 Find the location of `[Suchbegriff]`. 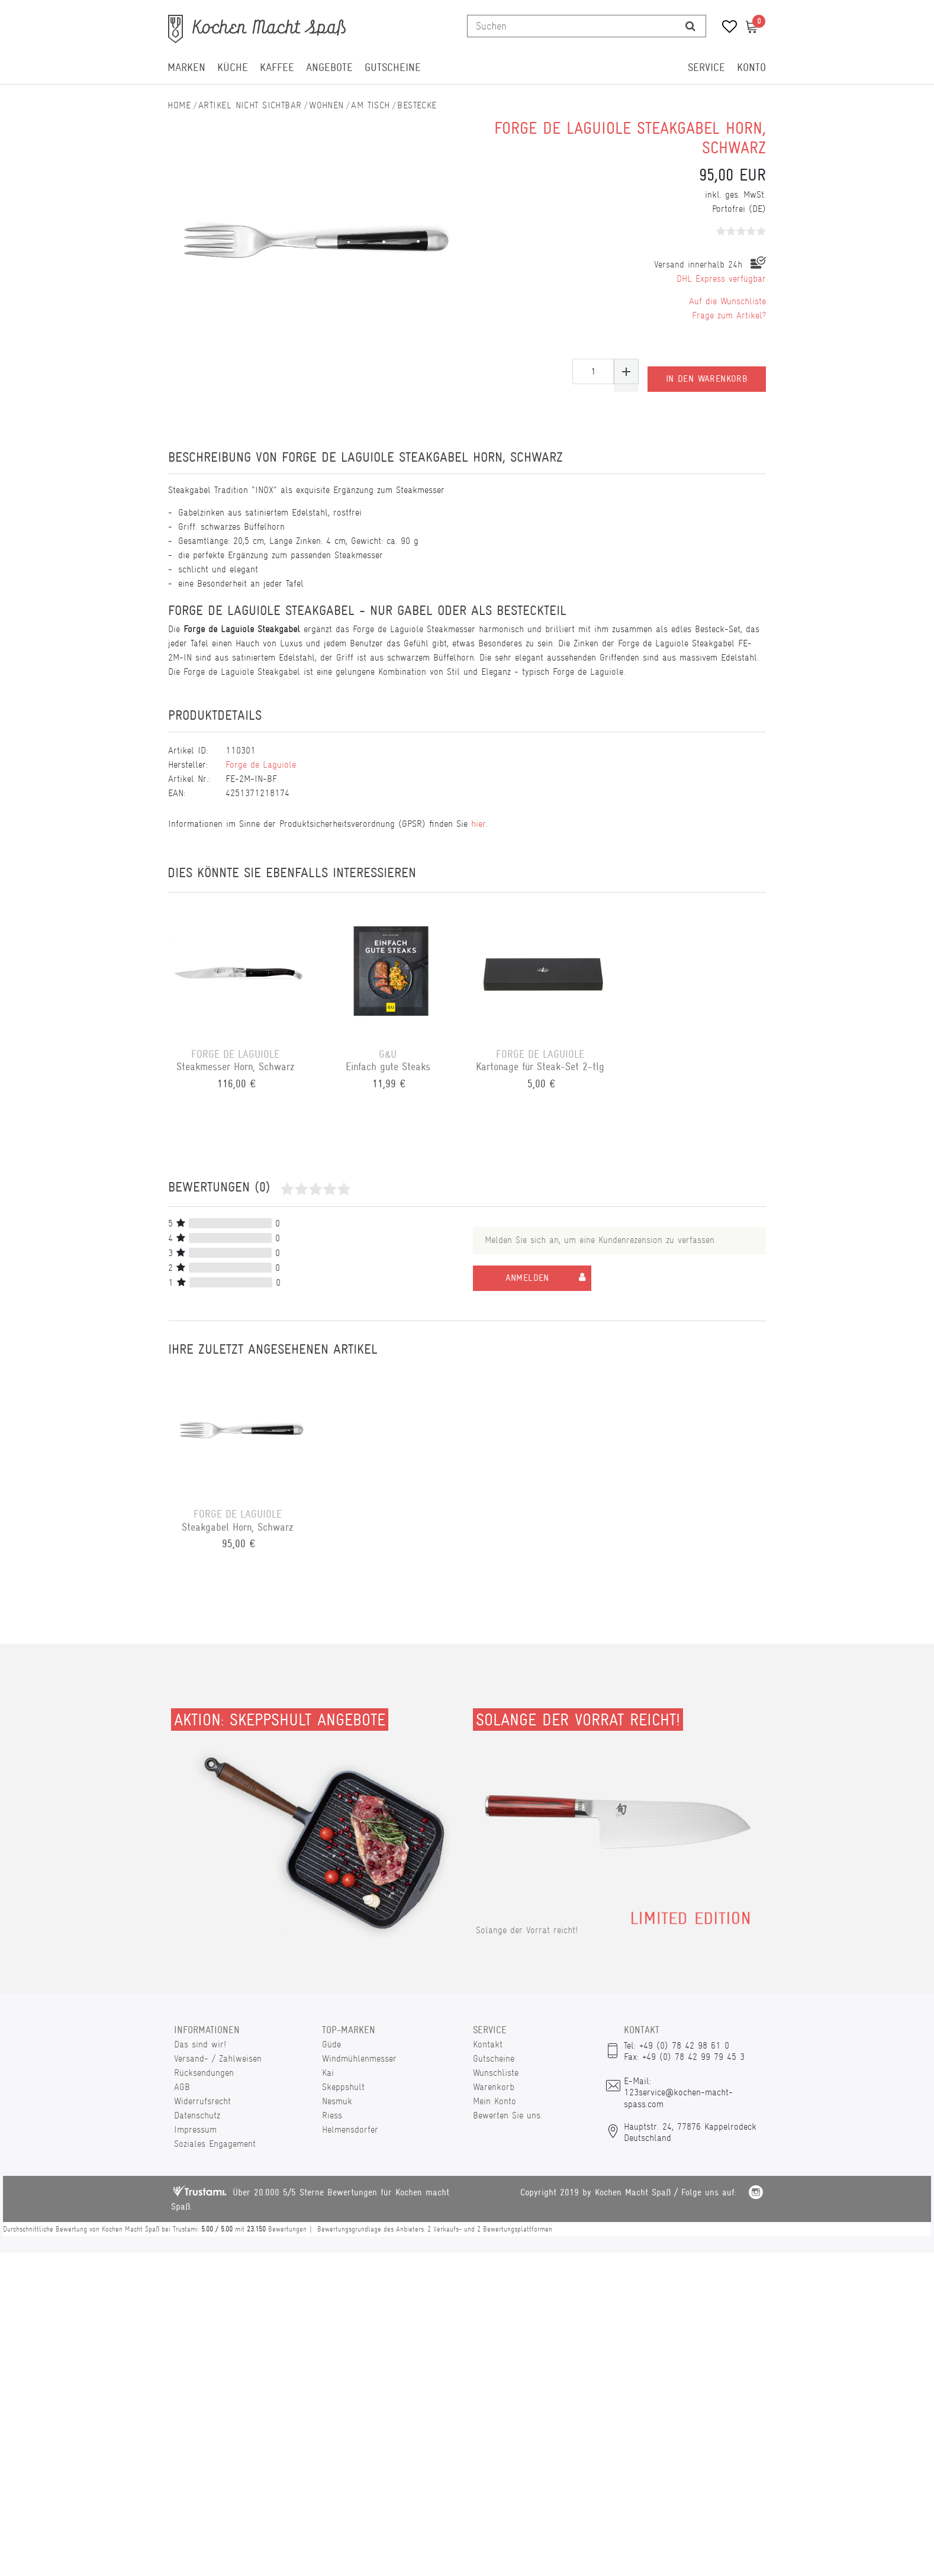

[Suchbegriff] is located at coordinates (571, 26).